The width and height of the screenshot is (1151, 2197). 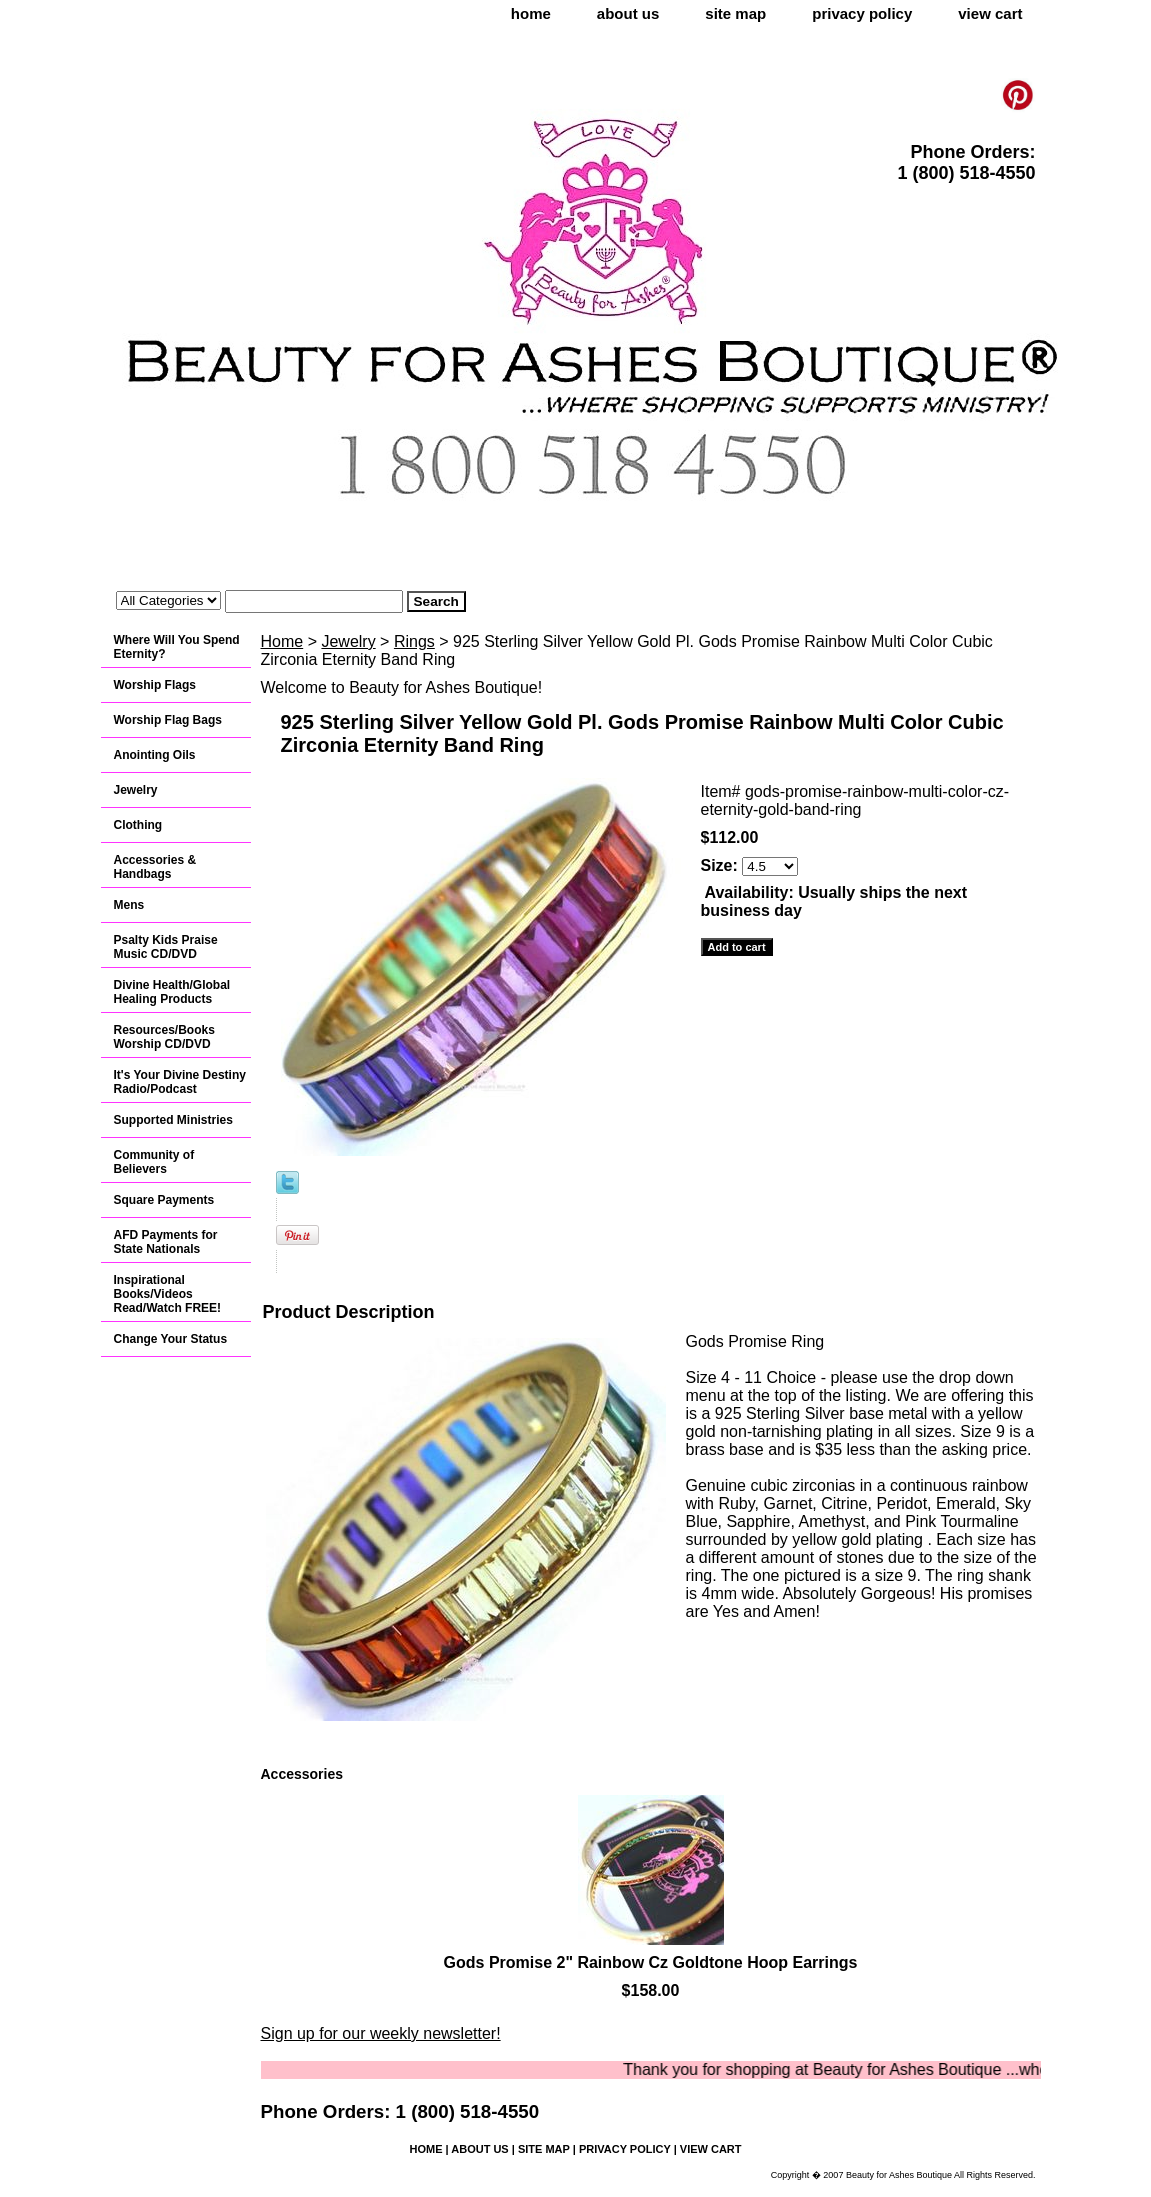 I want to click on Worship Flag Bags, so click(x=168, y=720).